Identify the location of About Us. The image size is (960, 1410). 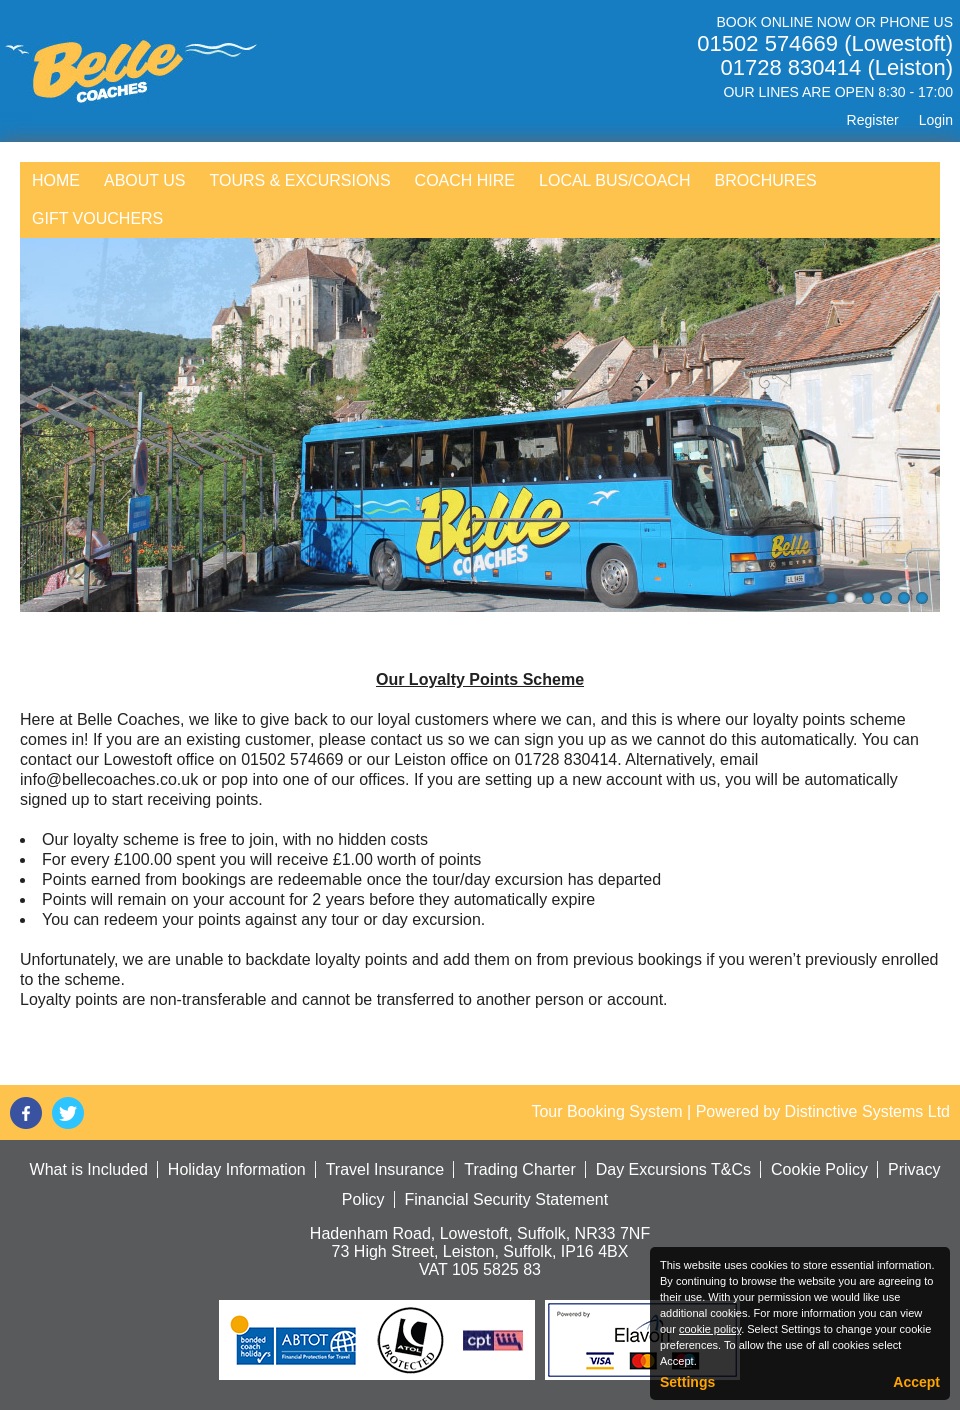
(145, 180).